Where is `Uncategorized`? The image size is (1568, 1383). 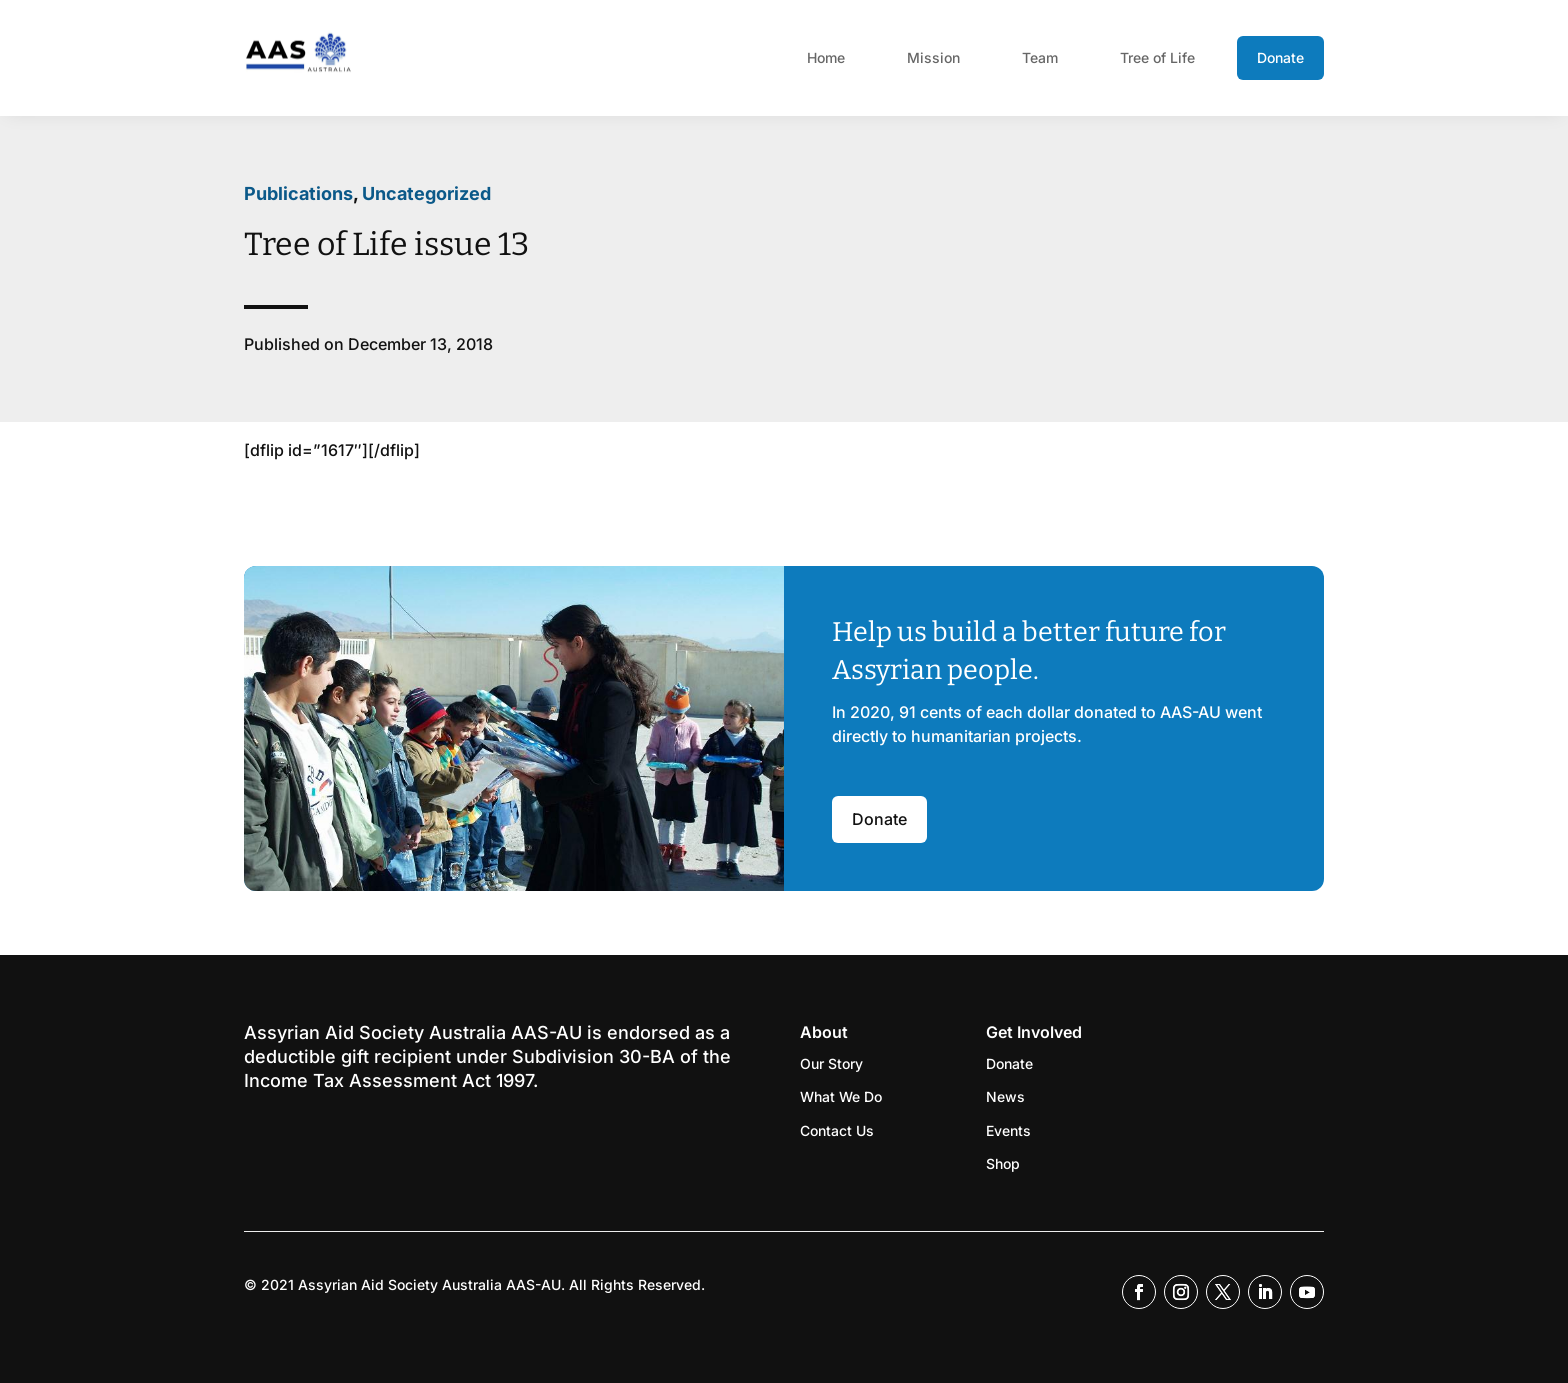 Uncategorized is located at coordinates (426, 193).